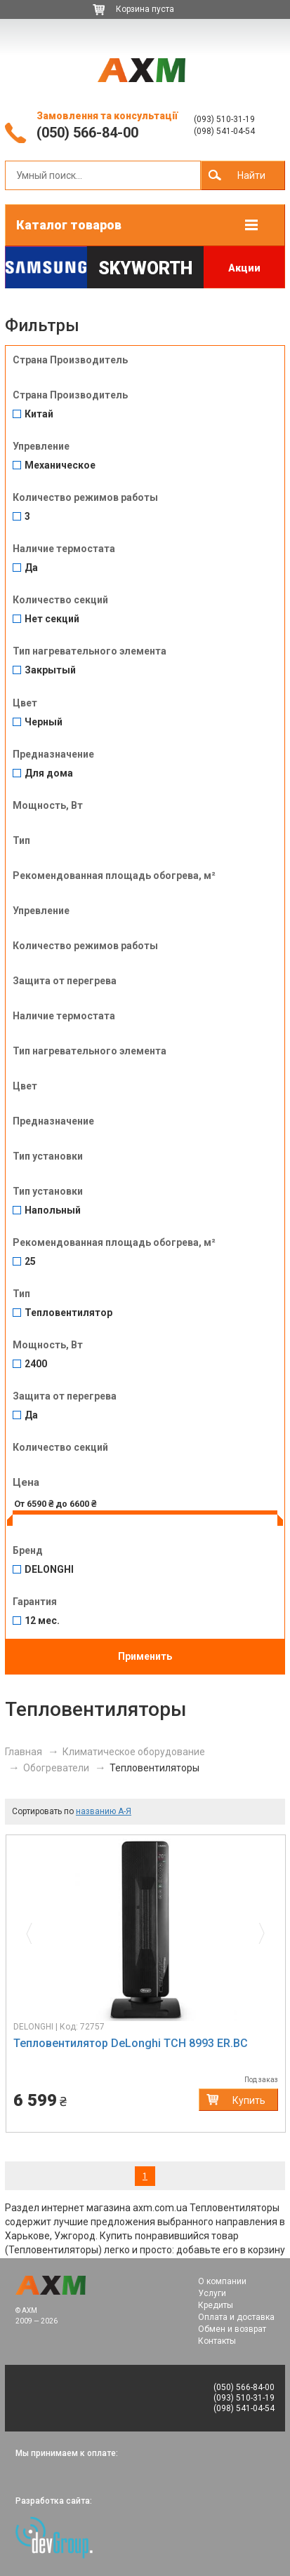  I want to click on Акции, so click(244, 268).